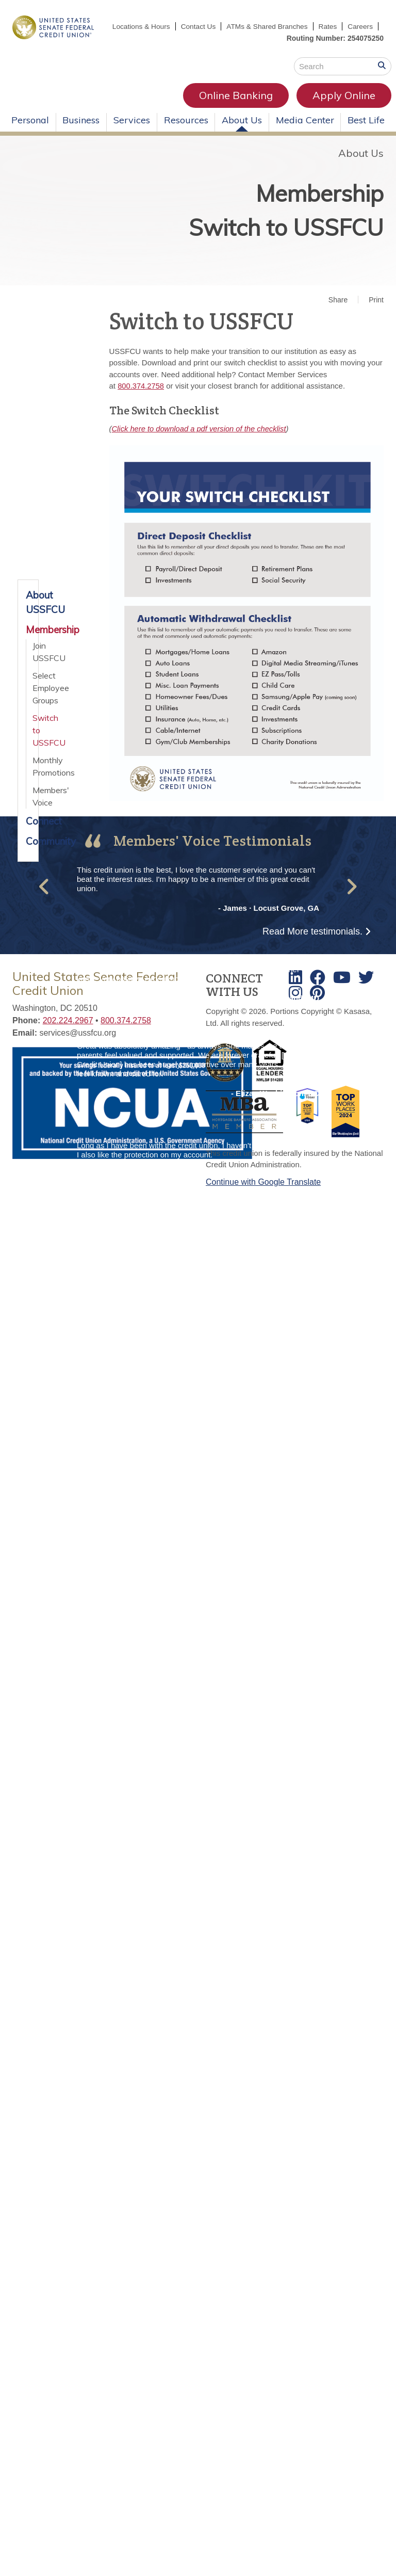 The width and height of the screenshot is (396, 2576). I want to click on 800.374.2758, so click(141, 397).